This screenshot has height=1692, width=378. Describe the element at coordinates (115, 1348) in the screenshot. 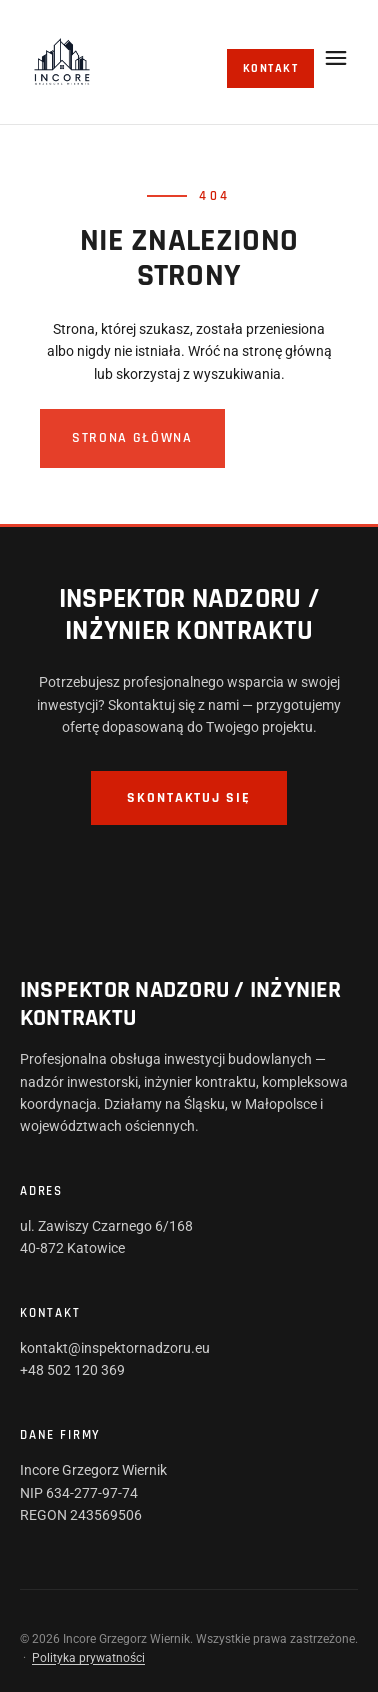

I see `kontakt@inspektornadzoru.eu` at that location.